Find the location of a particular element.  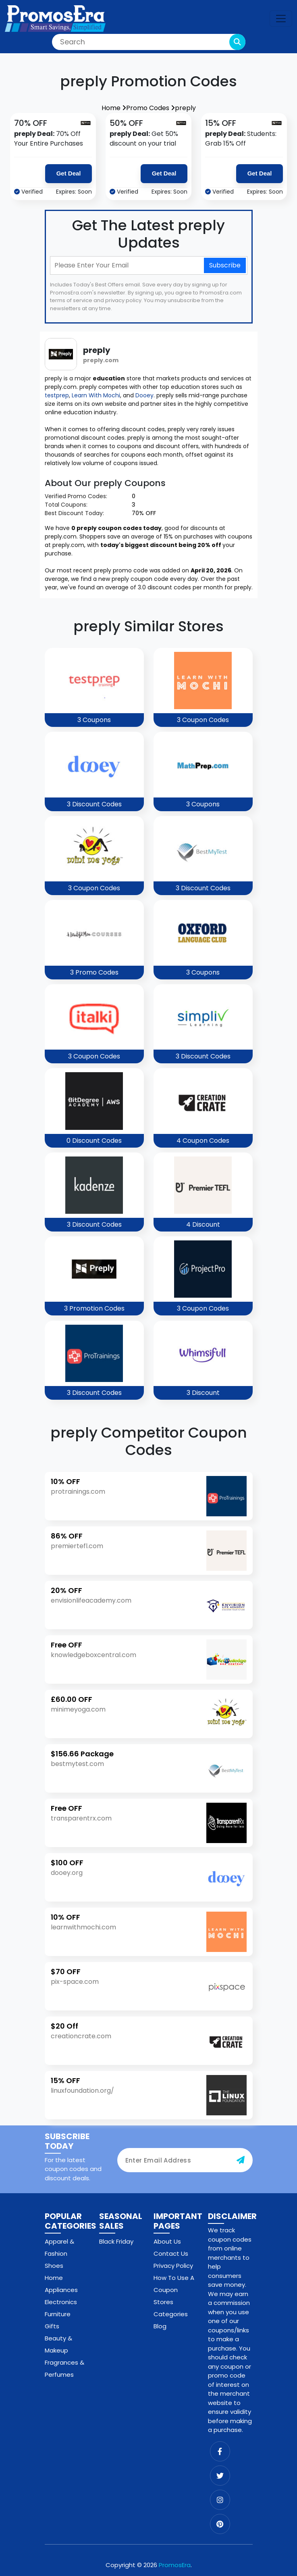

Subscribe is located at coordinates (225, 265).